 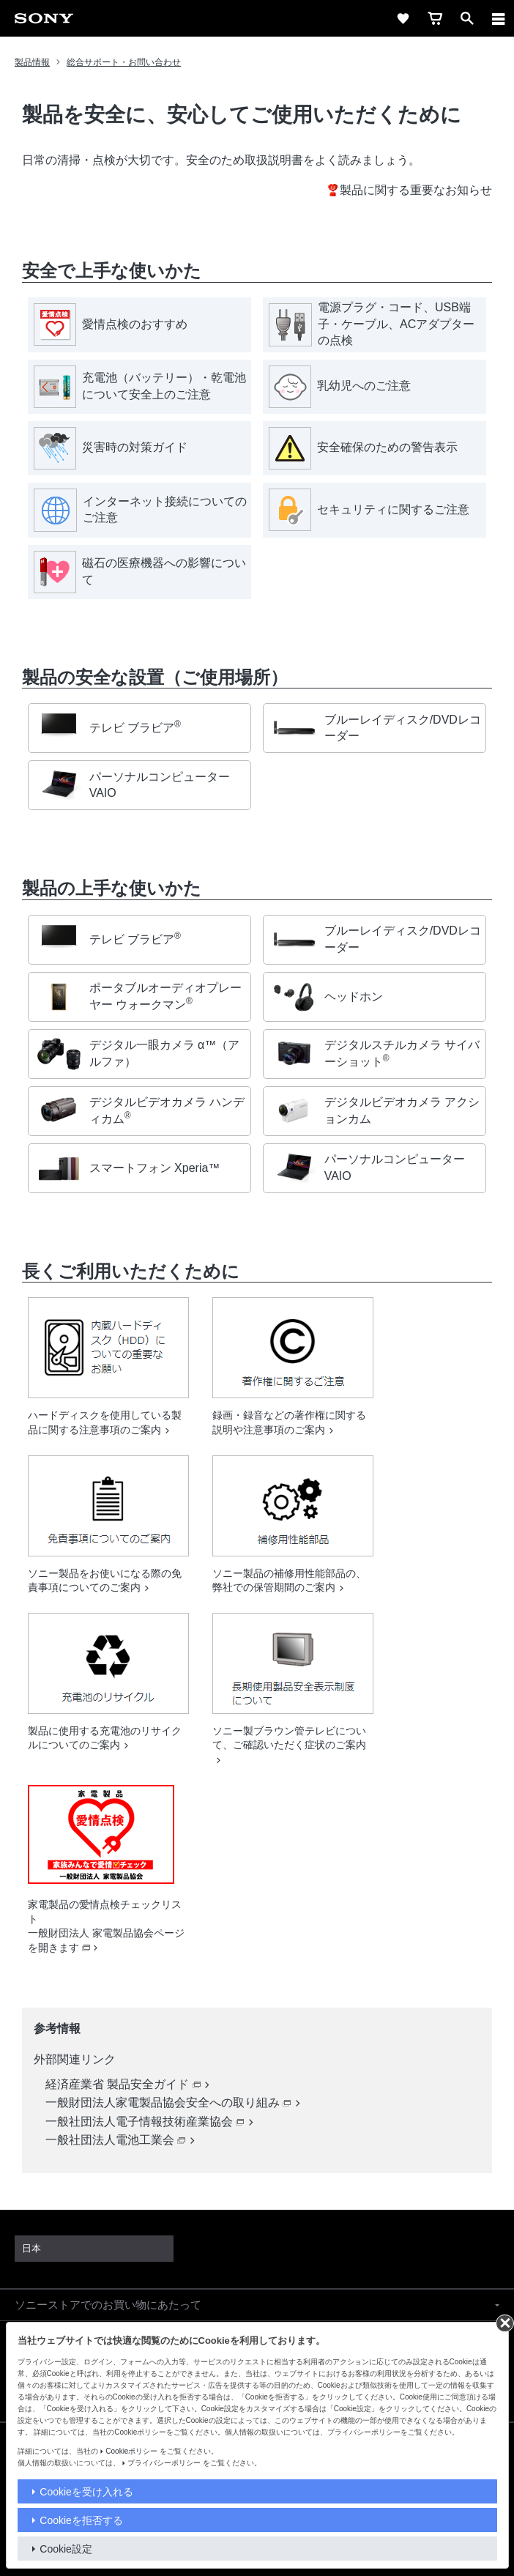 What do you see at coordinates (81, 2520) in the screenshot?
I see `Cookieを拒否する` at bounding box center [81, 2520].